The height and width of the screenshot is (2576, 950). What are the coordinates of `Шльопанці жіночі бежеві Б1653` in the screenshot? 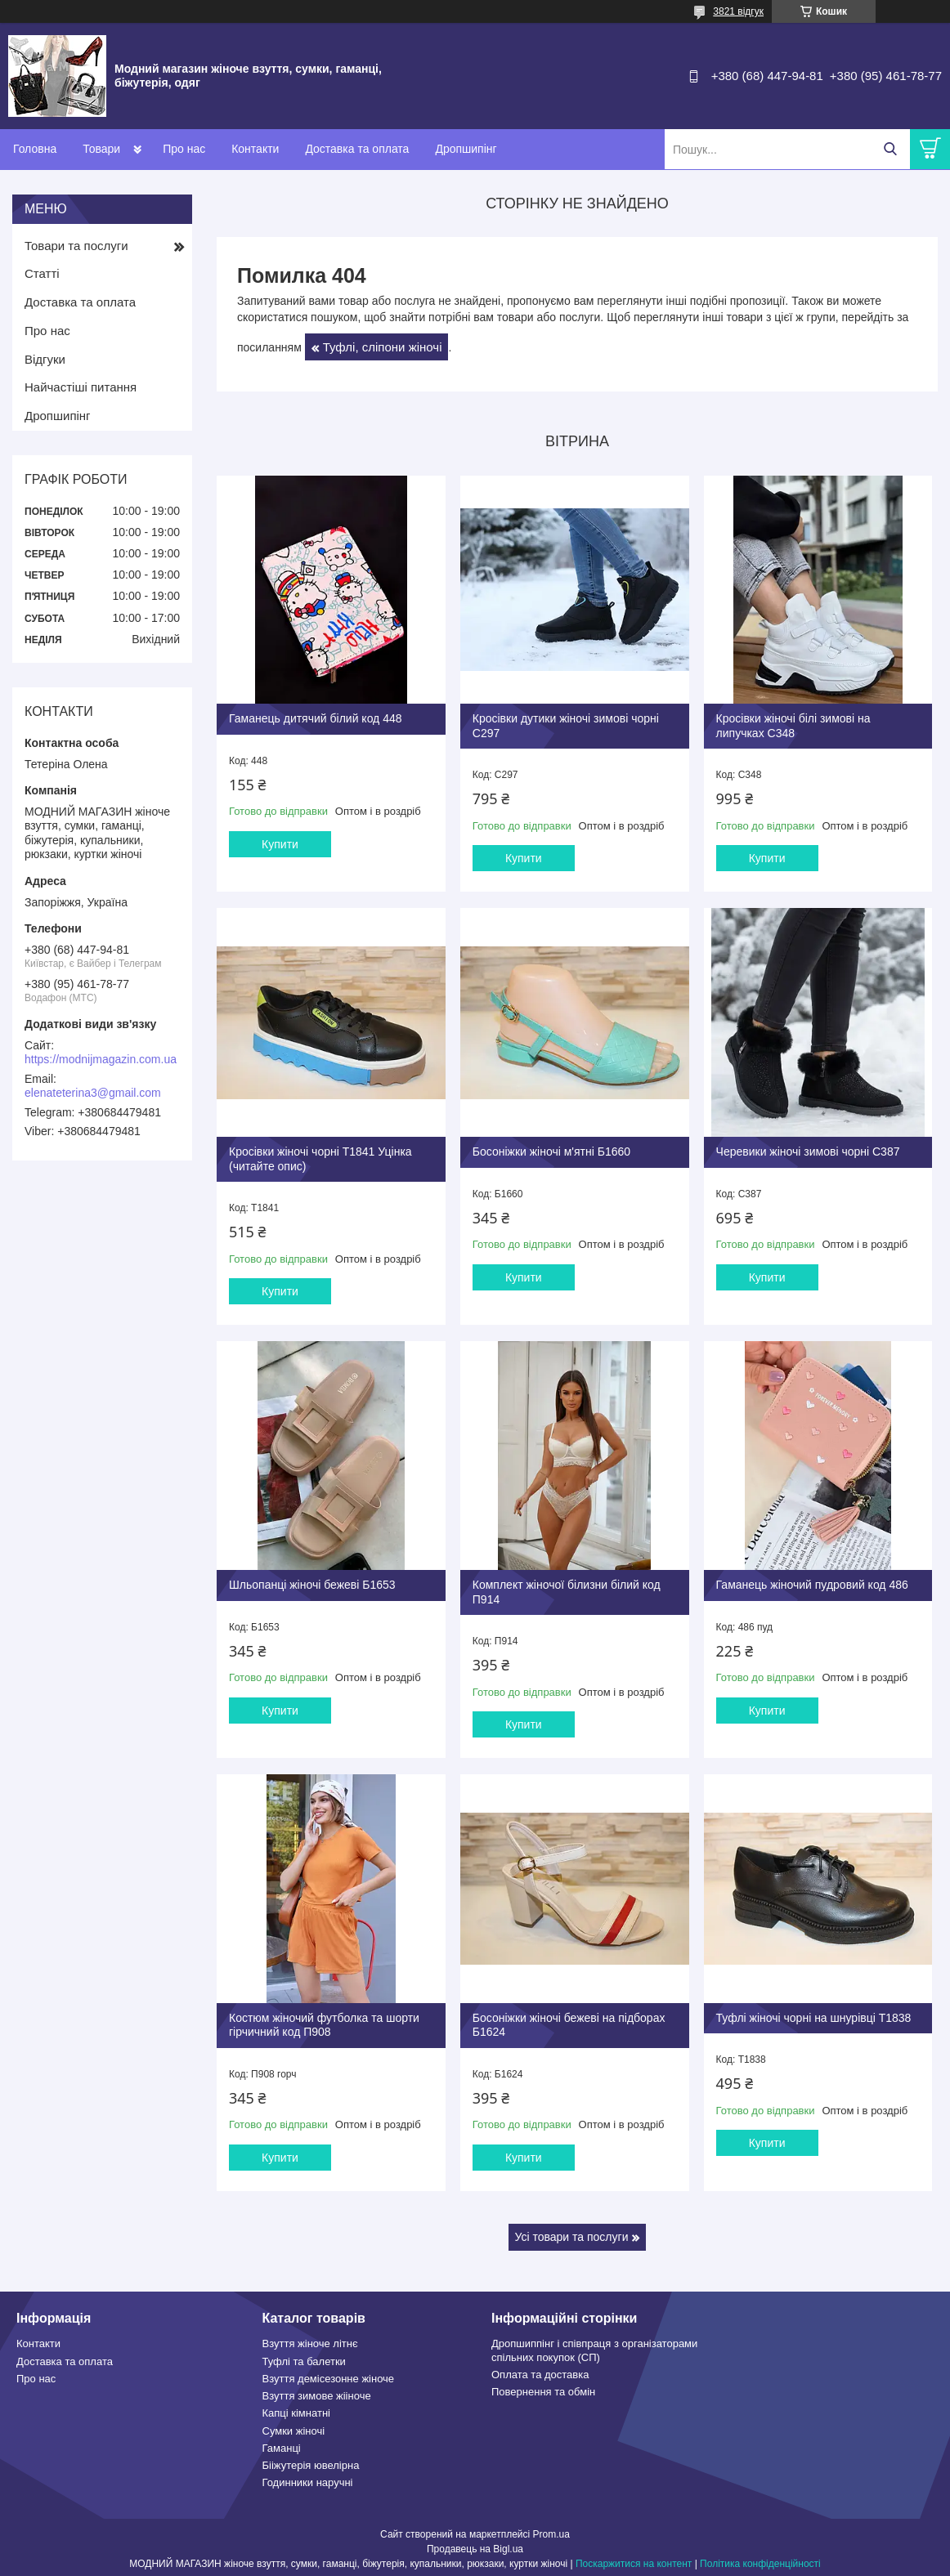 It's located at (312, 1582).